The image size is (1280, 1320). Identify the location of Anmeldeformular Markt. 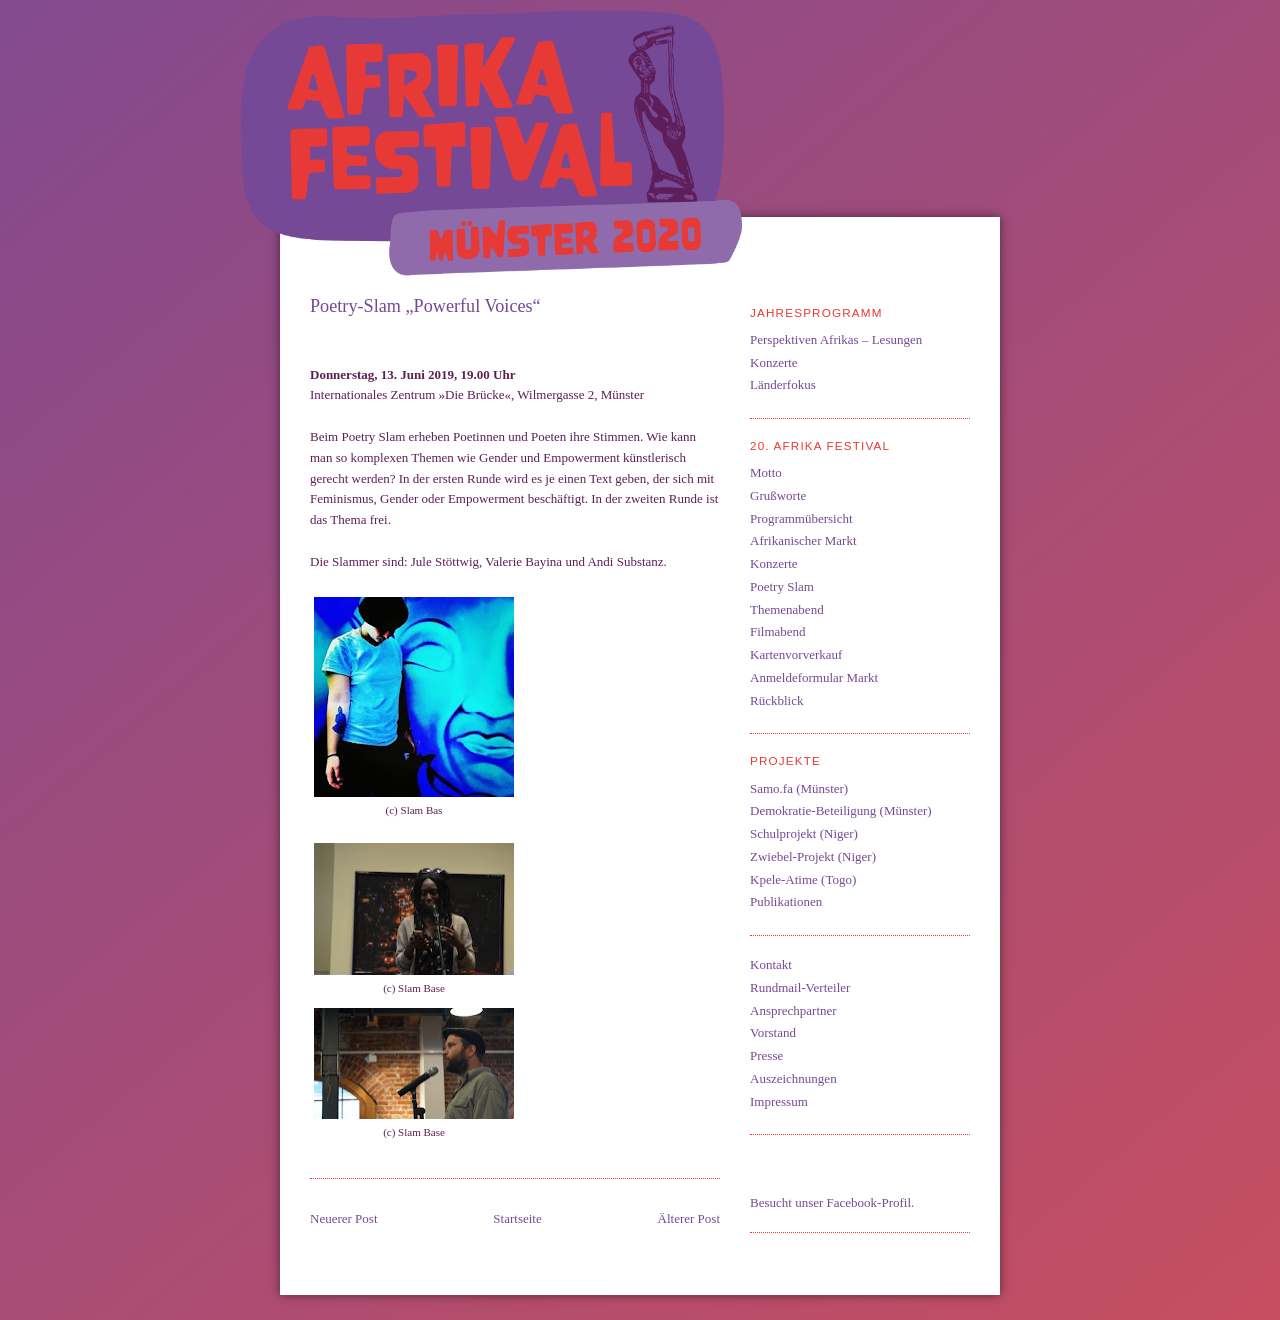
(814, 677).